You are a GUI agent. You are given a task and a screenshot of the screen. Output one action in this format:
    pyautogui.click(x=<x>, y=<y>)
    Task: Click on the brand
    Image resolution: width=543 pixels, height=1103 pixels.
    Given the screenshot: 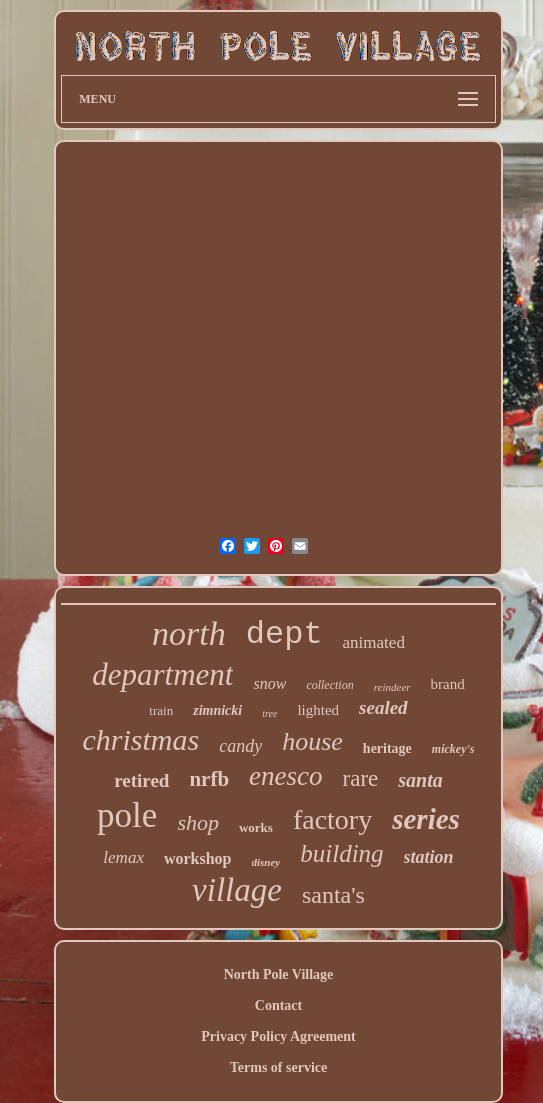 What is the action you would take?
    pyautogui.click(x=448, y=684)
    